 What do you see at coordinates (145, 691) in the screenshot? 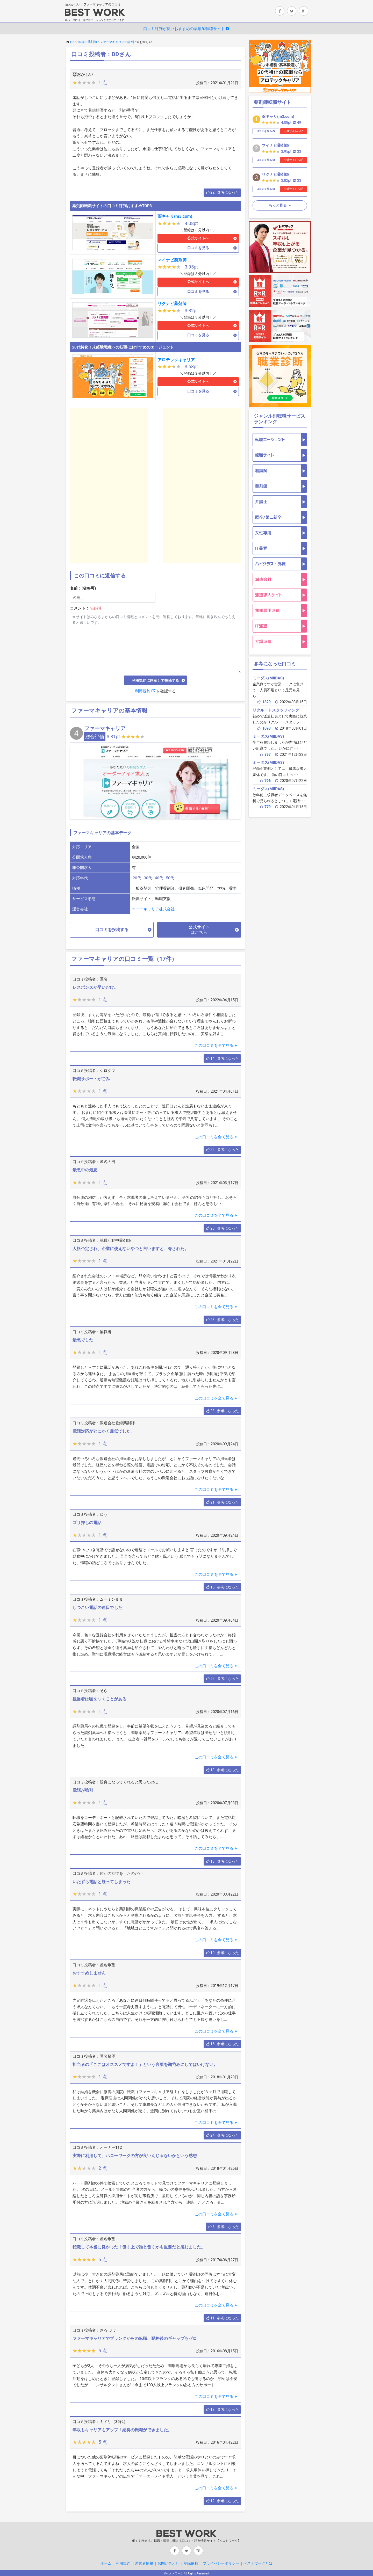
I see `利用規約` at bounding box center [145, 691].